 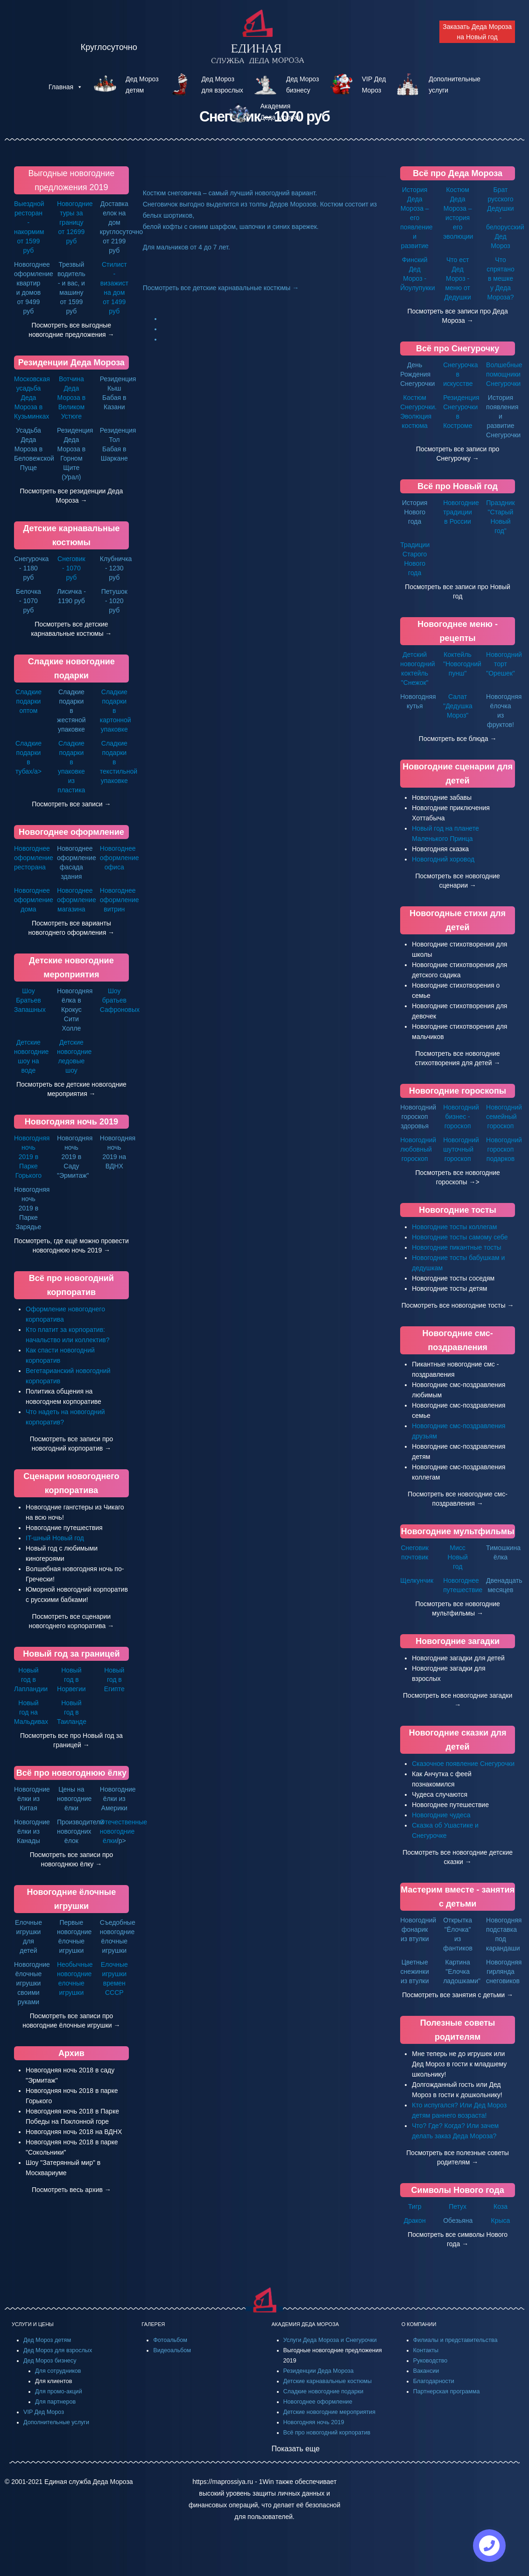 I want to click on Символы Нового года, so click(x=457, y=2190).